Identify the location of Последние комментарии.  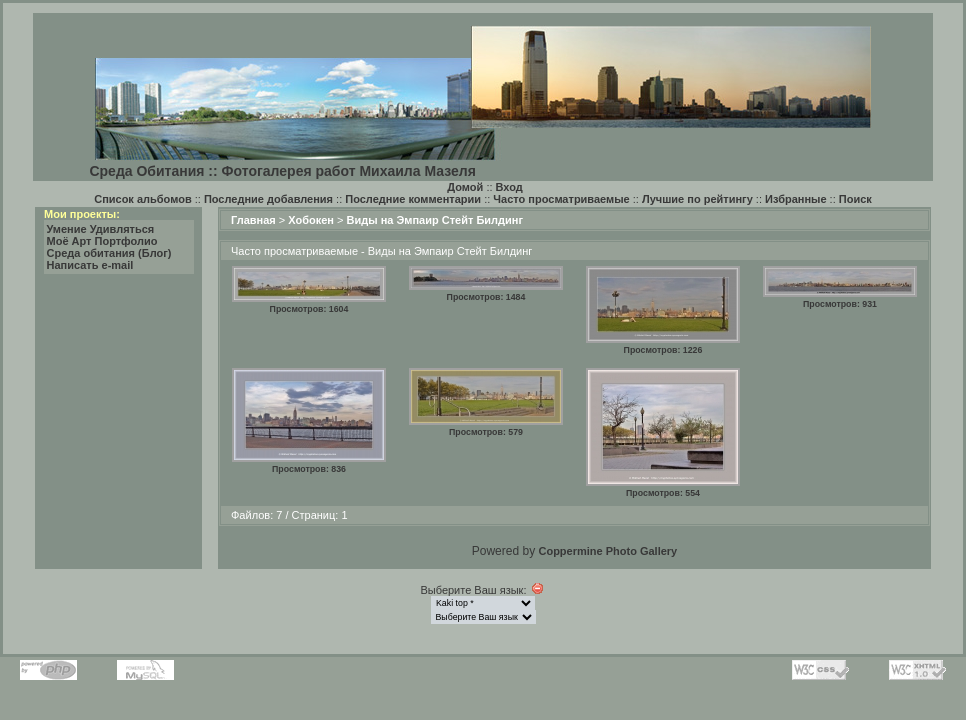
(413, 199).